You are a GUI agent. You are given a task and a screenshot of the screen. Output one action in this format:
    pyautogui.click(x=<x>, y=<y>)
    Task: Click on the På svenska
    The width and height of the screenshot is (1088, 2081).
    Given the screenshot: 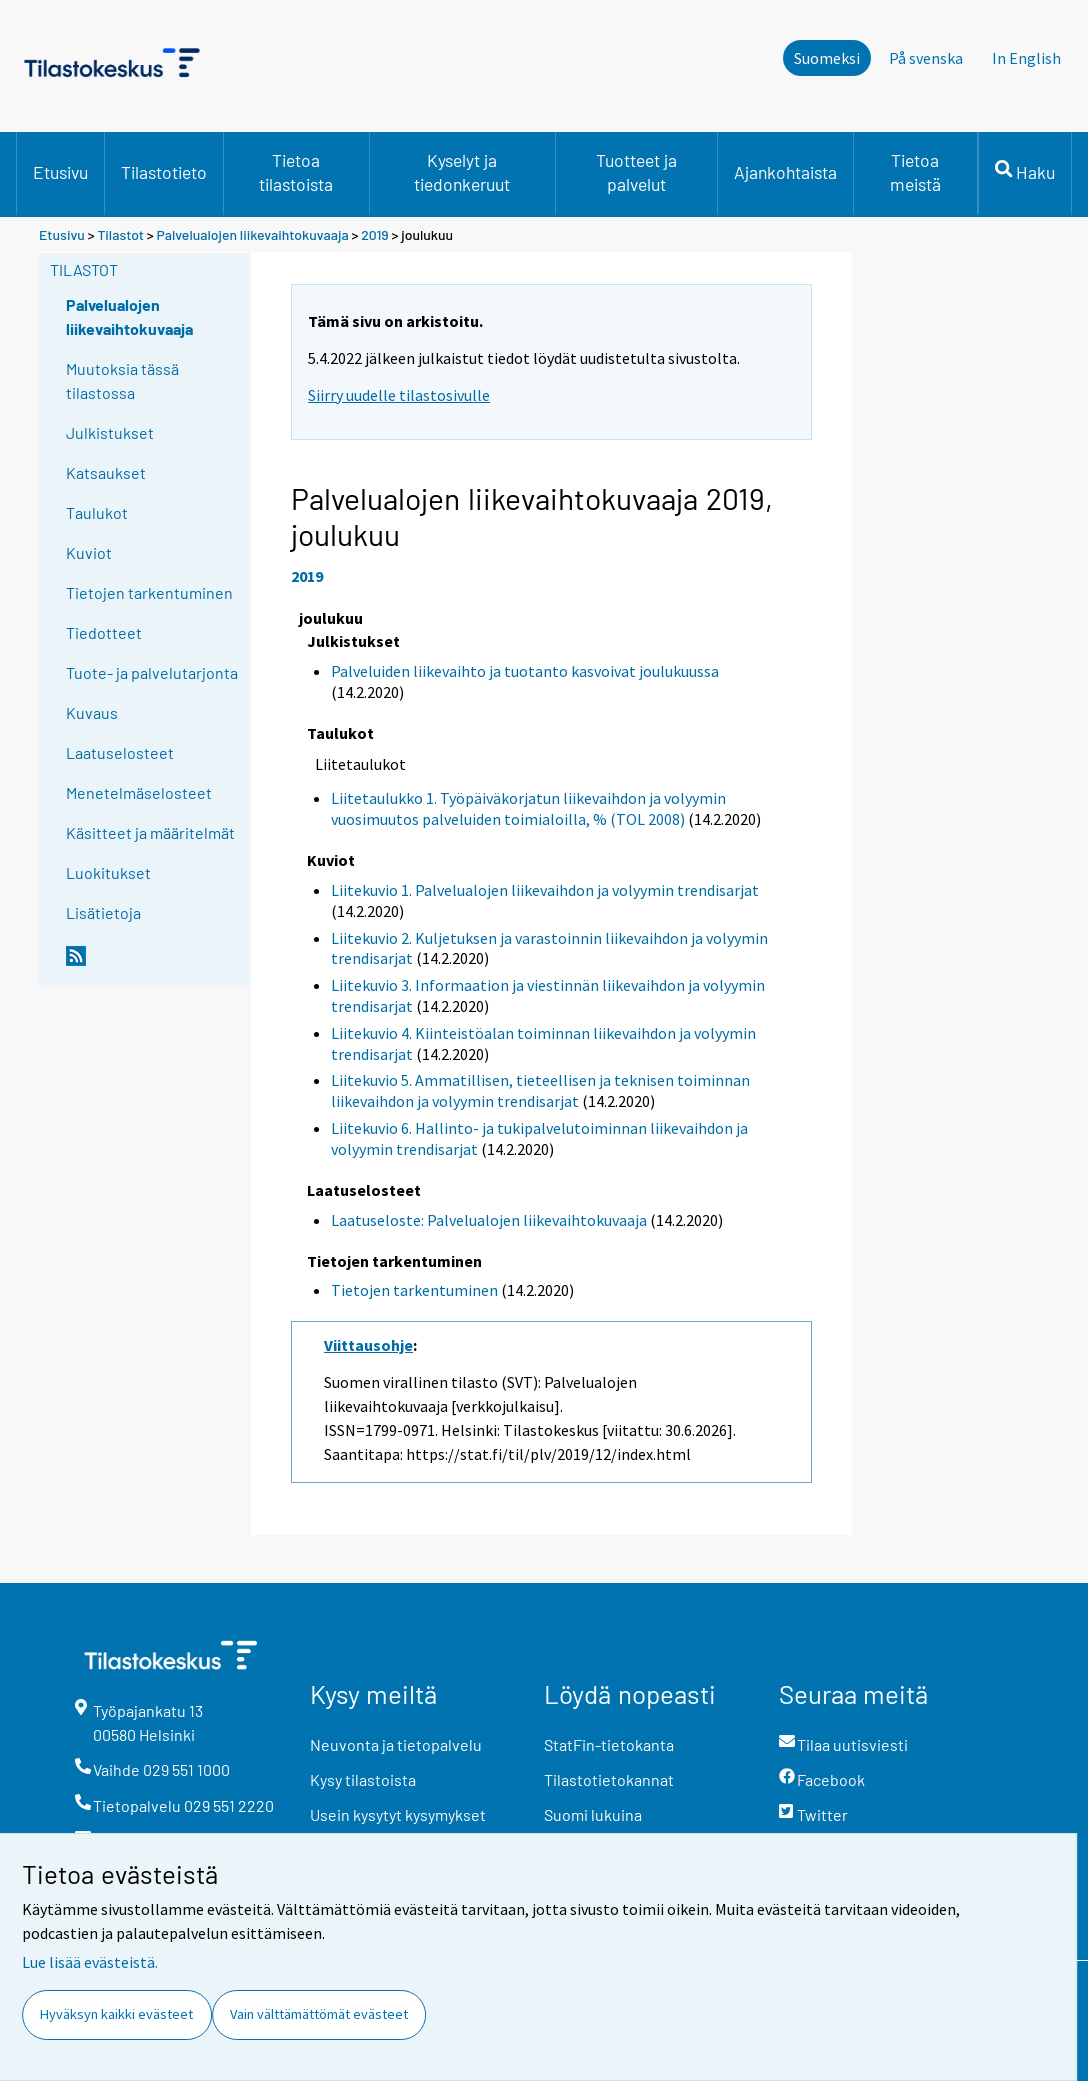 What is the action you would take?
    pyautogui.click(x=926, y=58)
    